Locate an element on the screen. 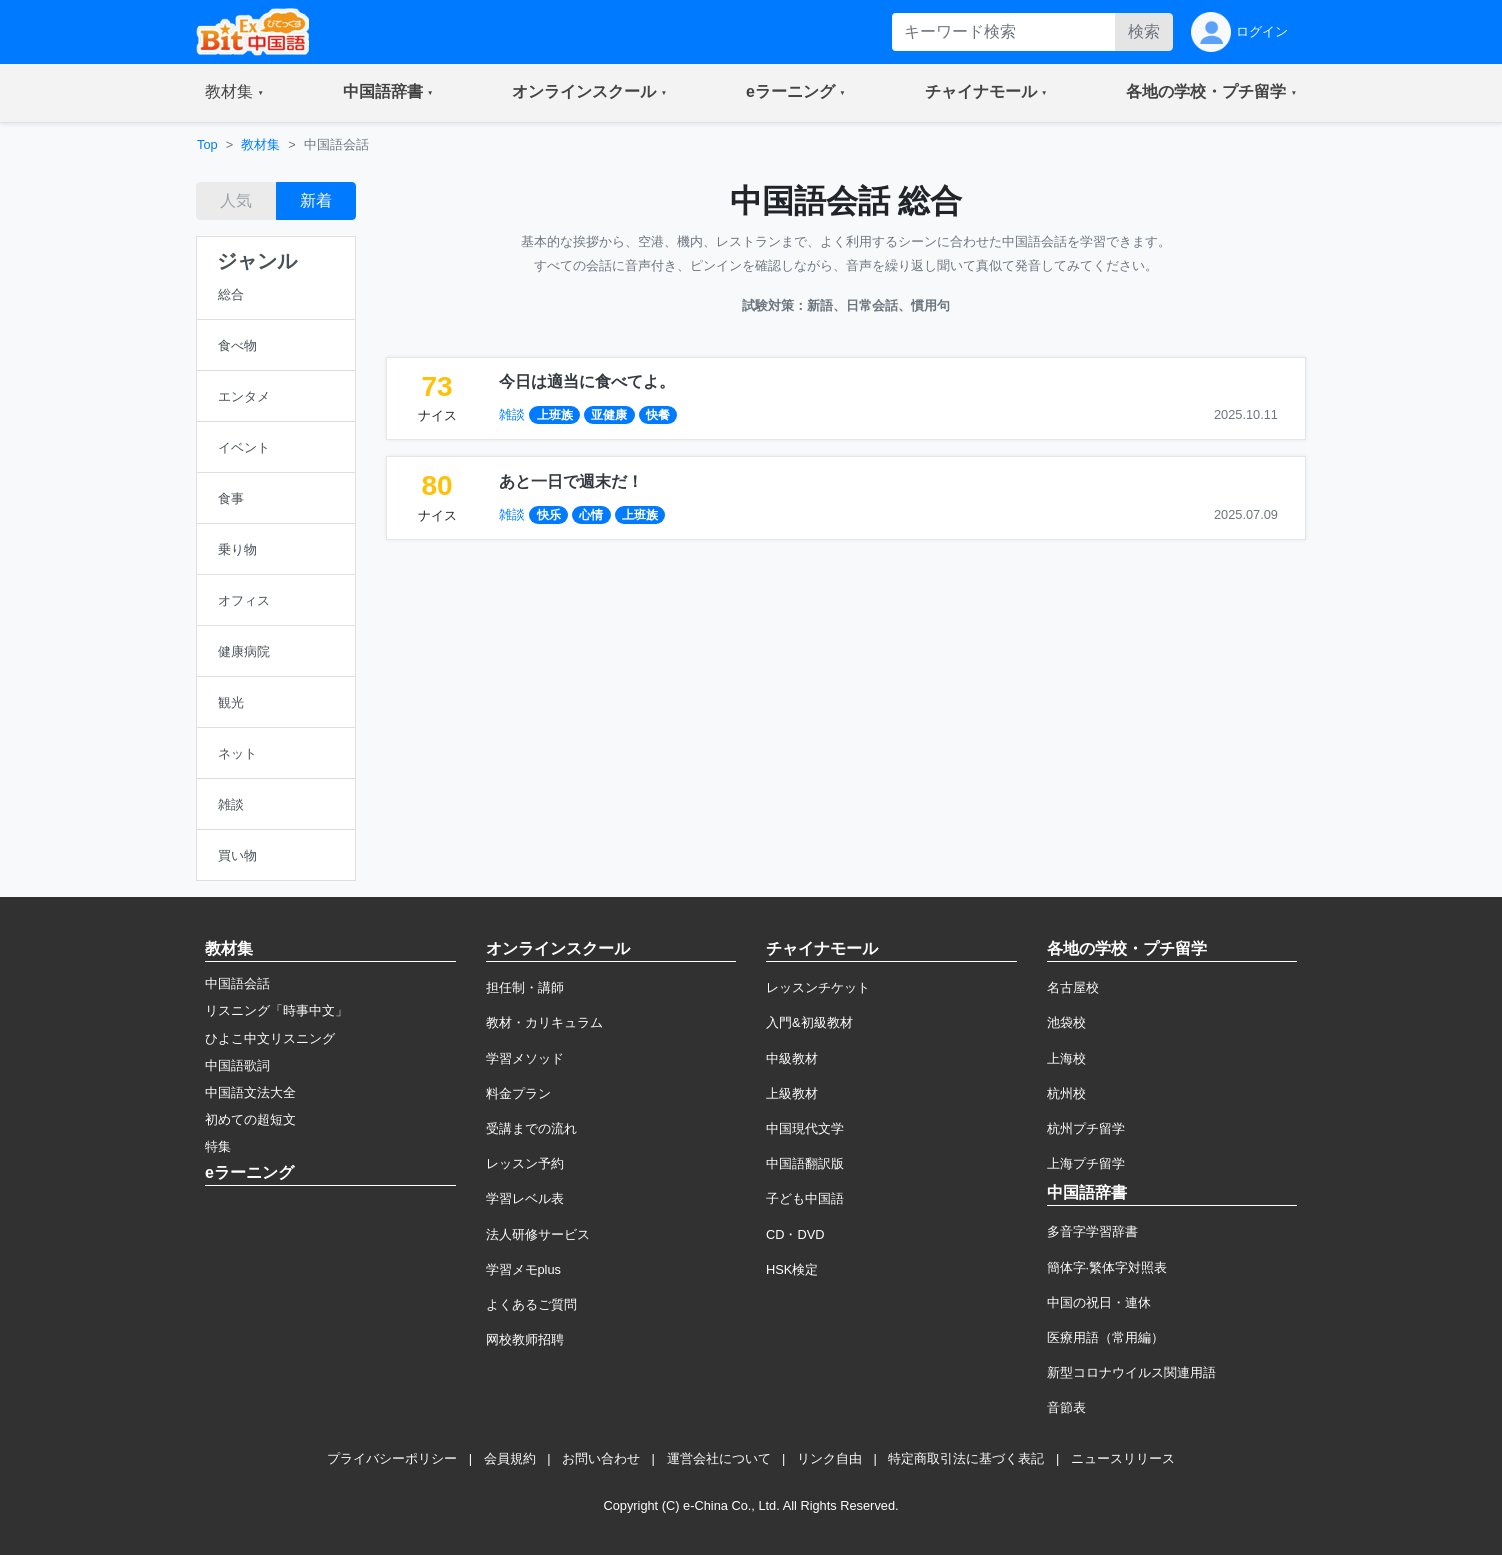 This screenshot has width=1502, height=1555. 料金プラン is located at coordinates (518, 1093).